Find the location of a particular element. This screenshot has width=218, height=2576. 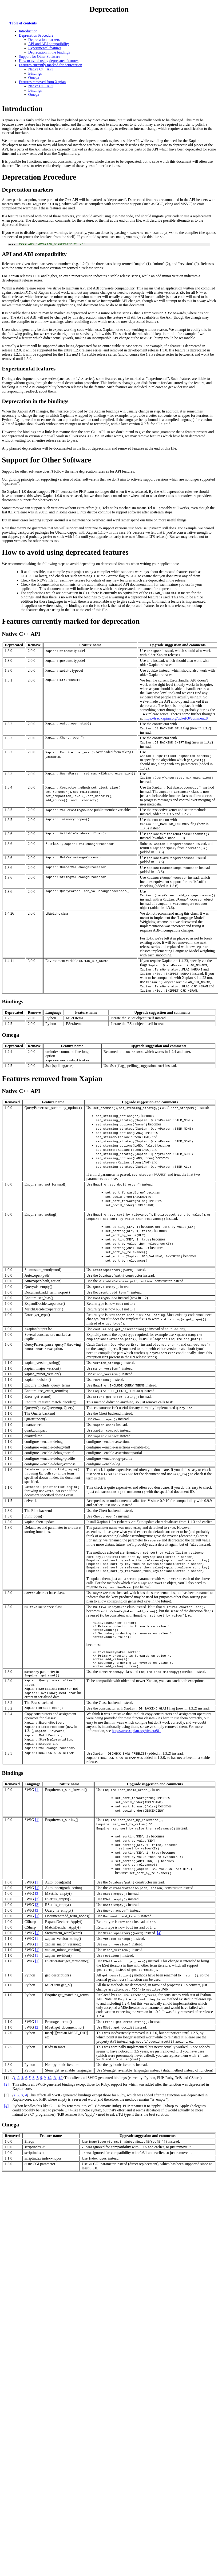

Features currently marked for deprecation is located at coordinates (50, 65).